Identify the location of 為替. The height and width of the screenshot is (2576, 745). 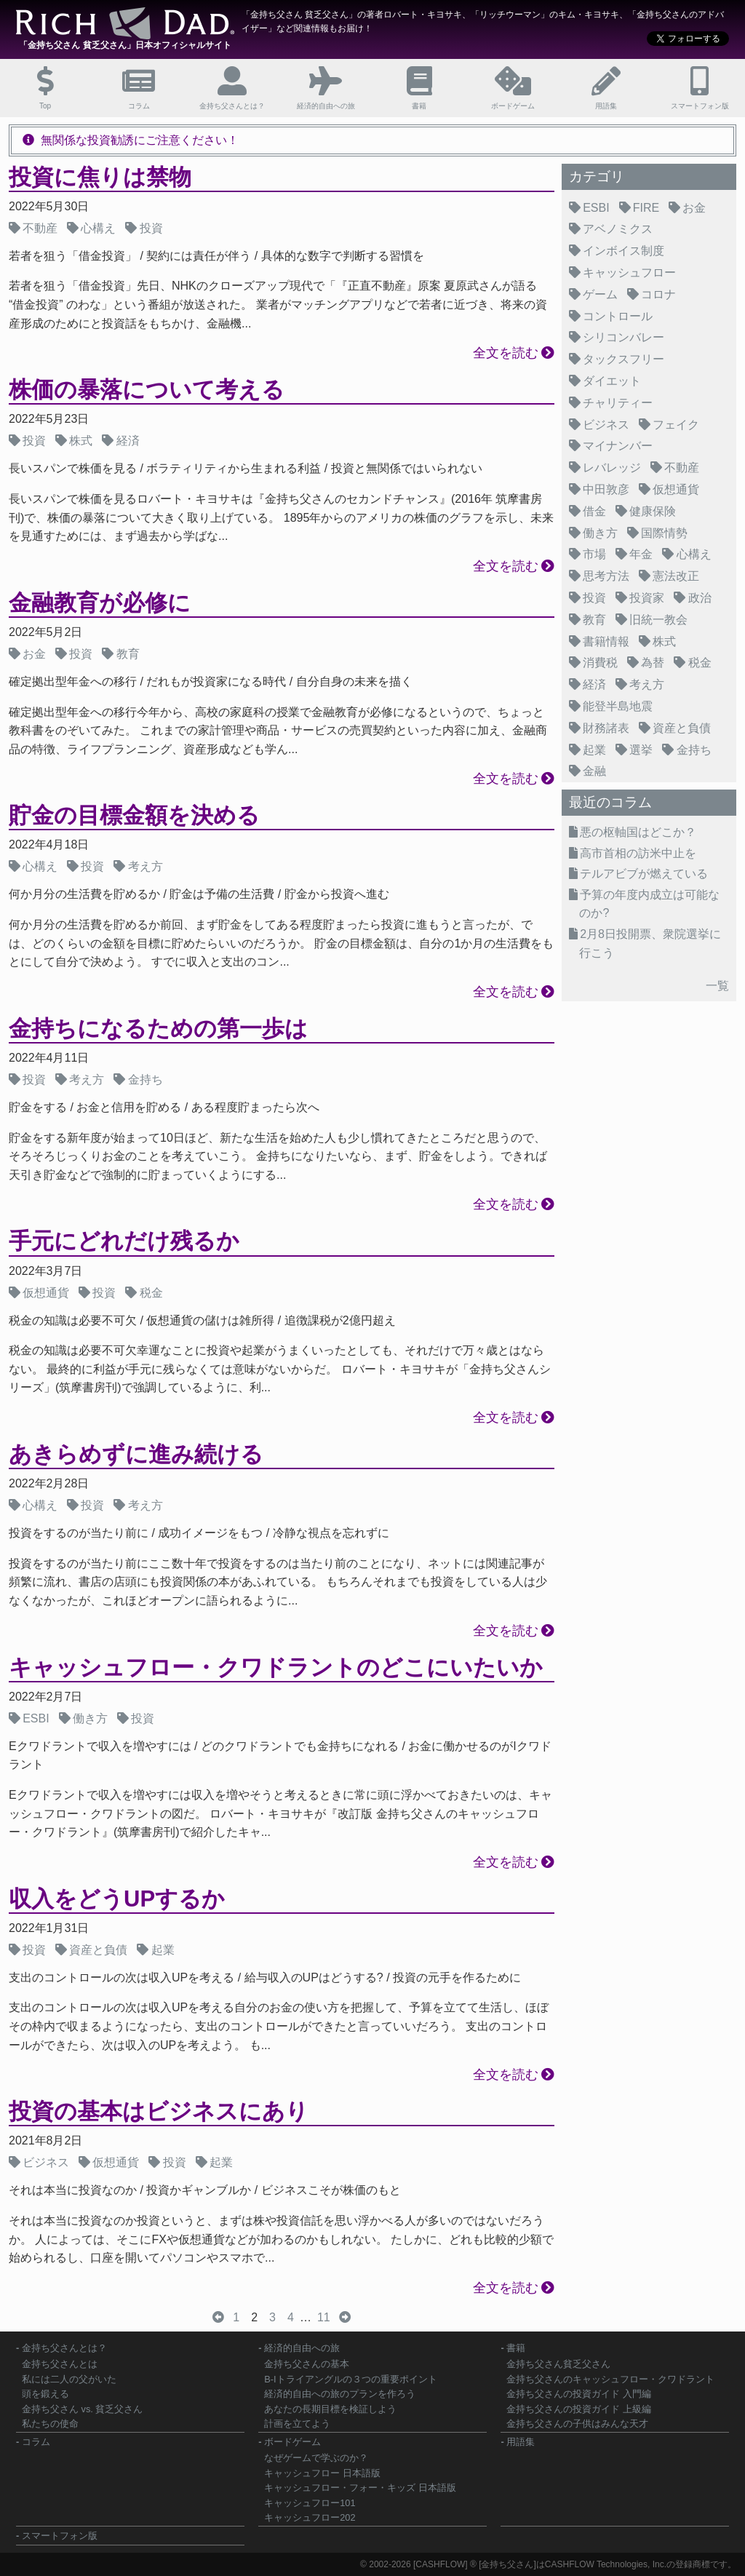
(652, 662).